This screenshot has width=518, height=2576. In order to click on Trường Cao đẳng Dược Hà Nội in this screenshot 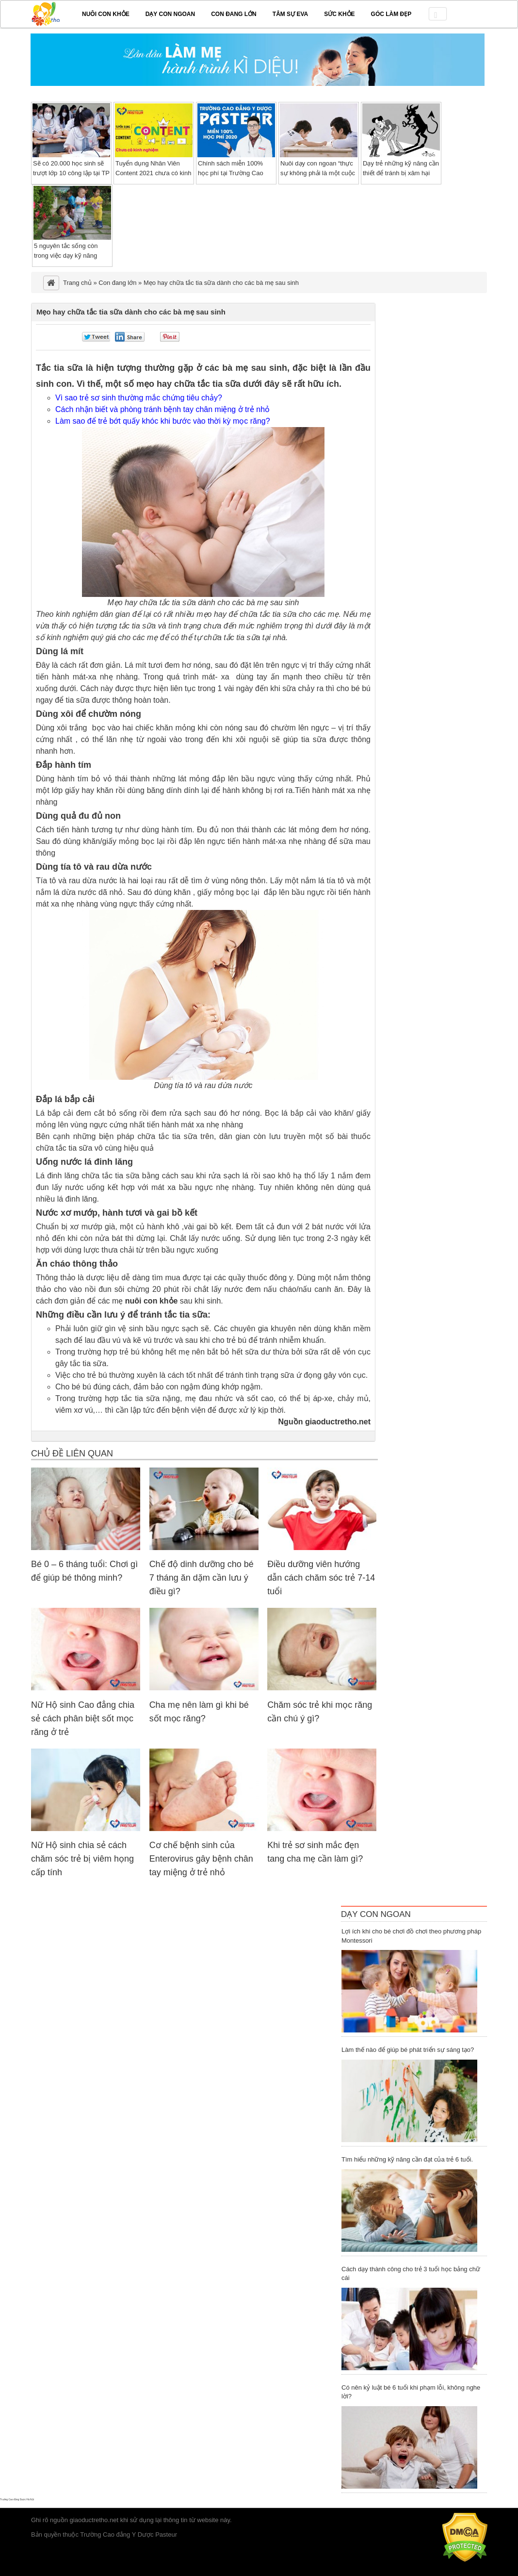, I will do `click(17, 2499)`.